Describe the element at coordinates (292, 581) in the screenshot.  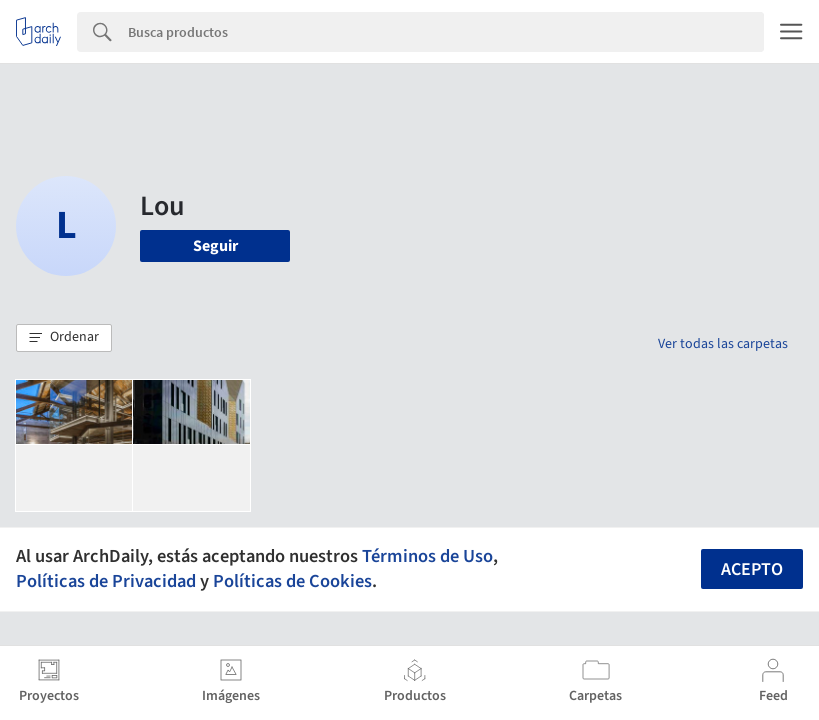
I see `Políticas de Cookies` at that location.